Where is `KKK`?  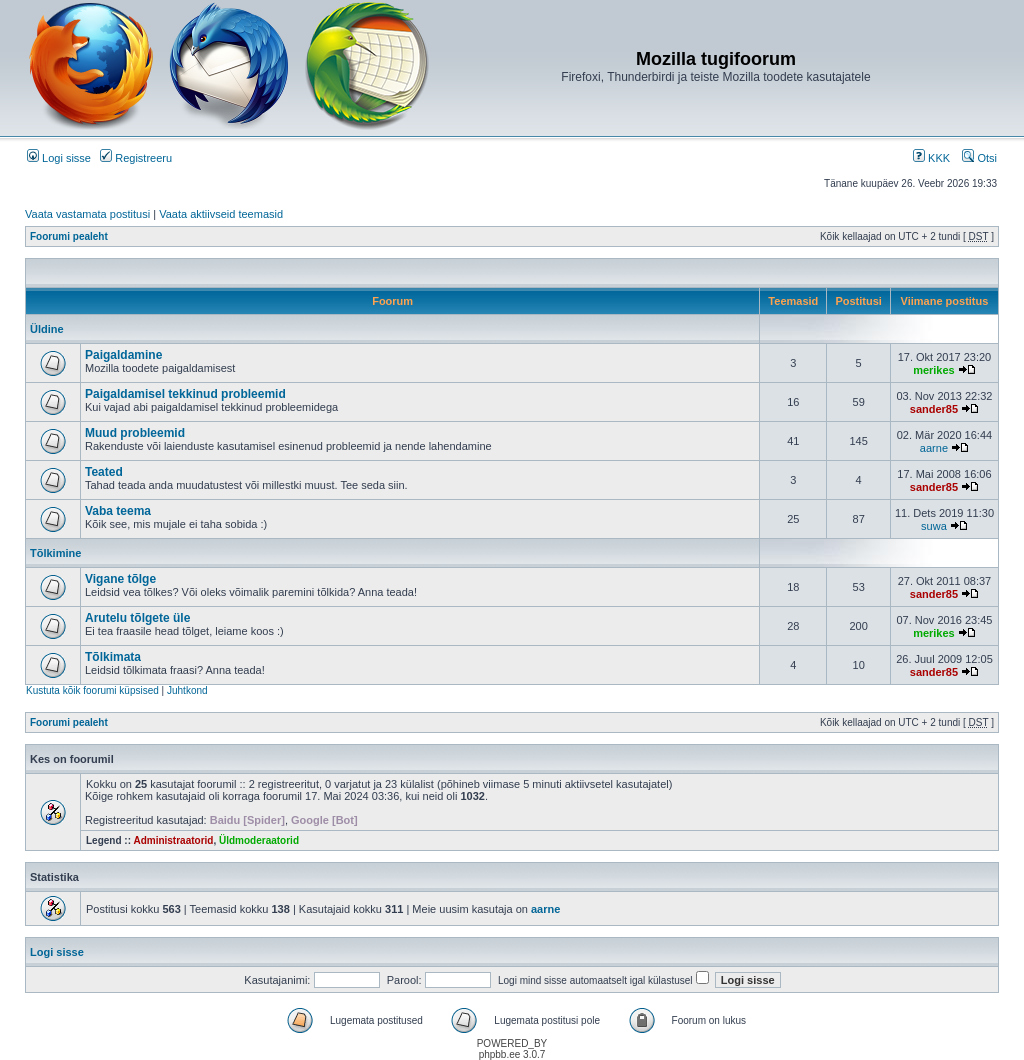
KKK is located at coordinates (931, 158).